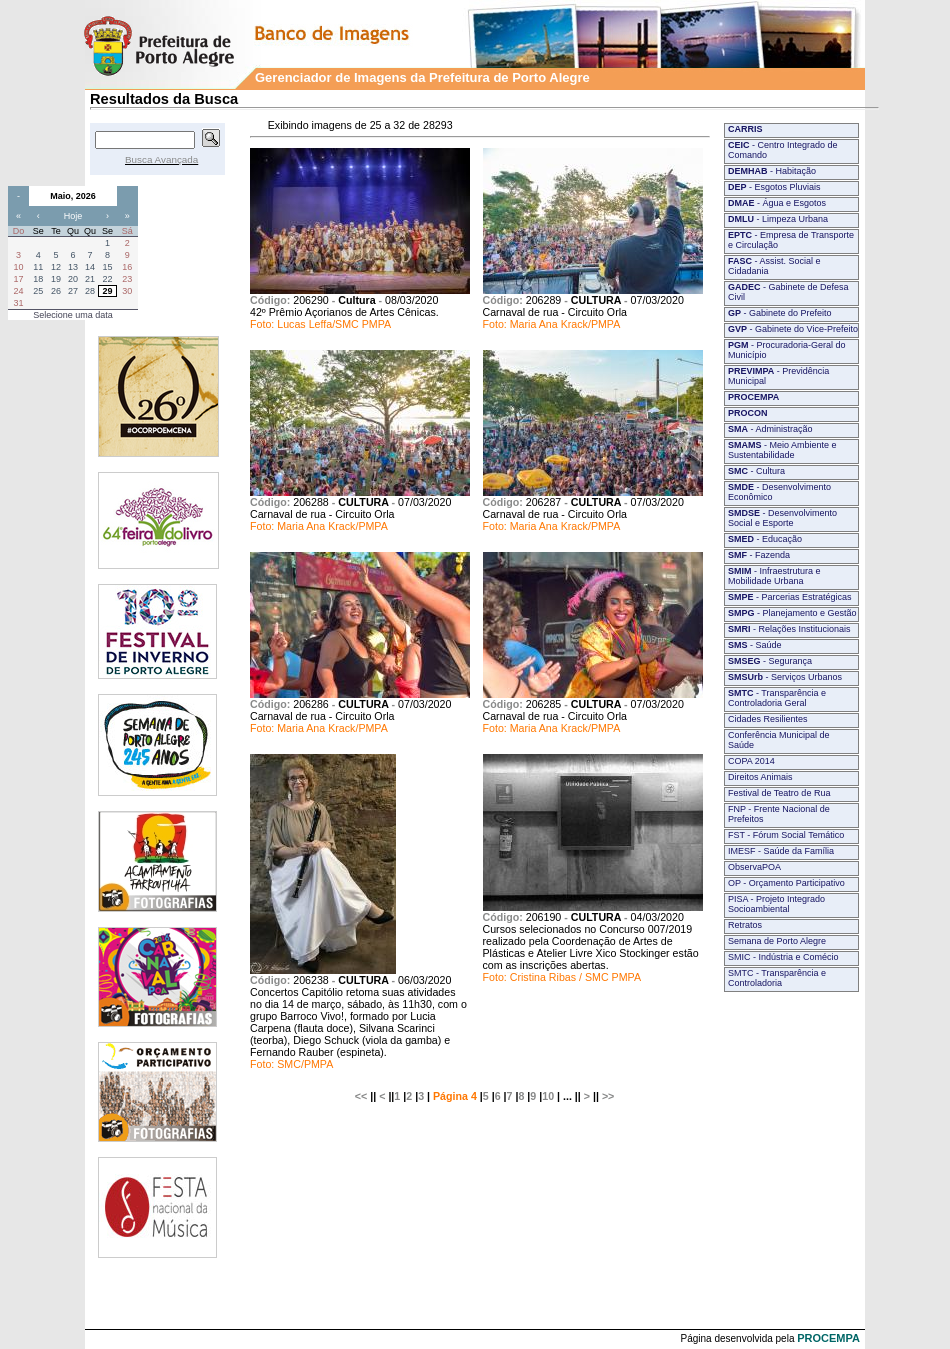 The width and height of the screenshot is (950, 1349). Describe the element at coordinates (768, 719) in the screenshot. I see `Cidades Resilientes` at that location.